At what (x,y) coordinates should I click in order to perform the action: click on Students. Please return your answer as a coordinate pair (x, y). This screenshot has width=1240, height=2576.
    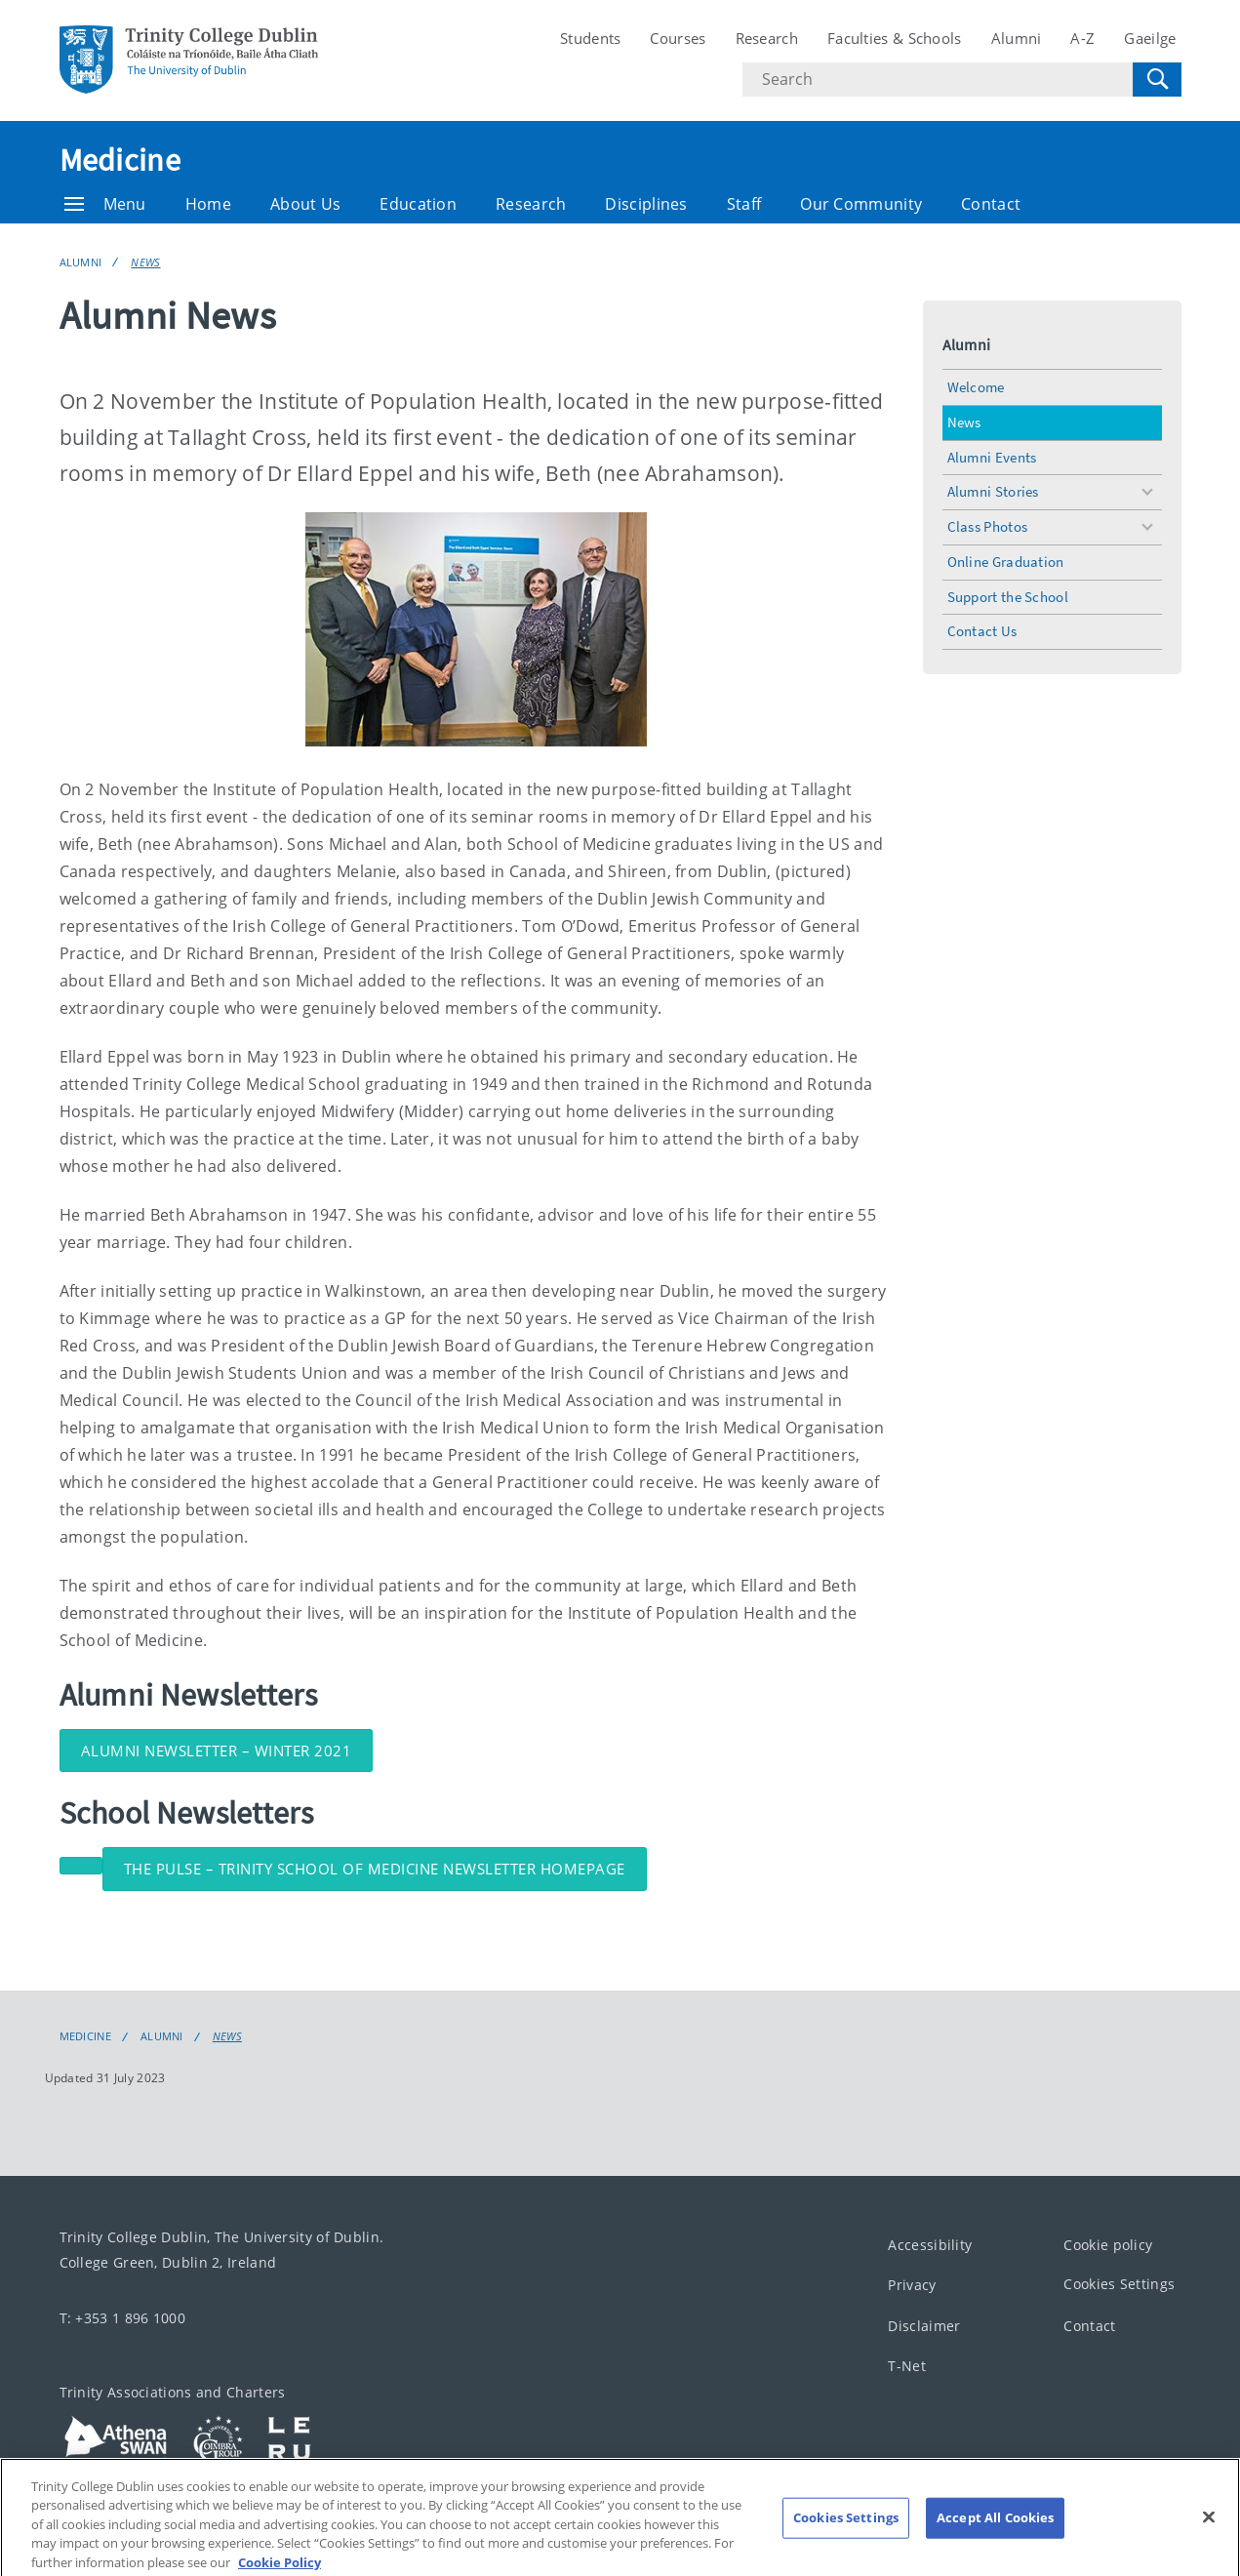
    Looking at the image, I should click on (590, 38).